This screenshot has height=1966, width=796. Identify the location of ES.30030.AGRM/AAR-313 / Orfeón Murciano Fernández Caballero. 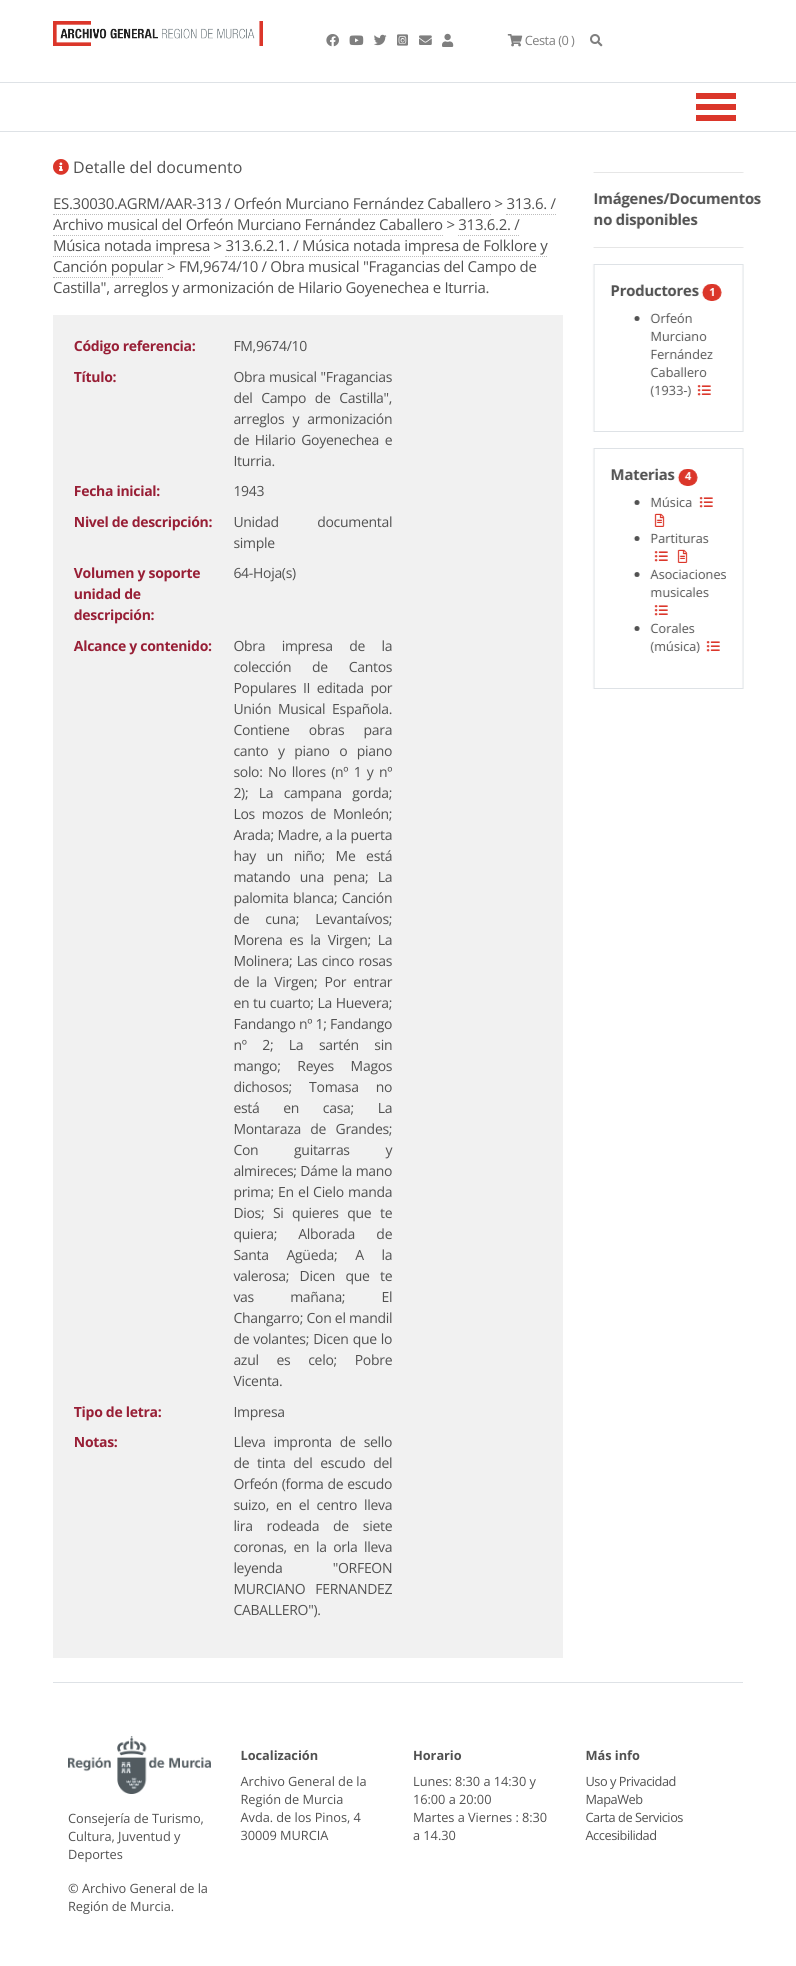
(272, 204).